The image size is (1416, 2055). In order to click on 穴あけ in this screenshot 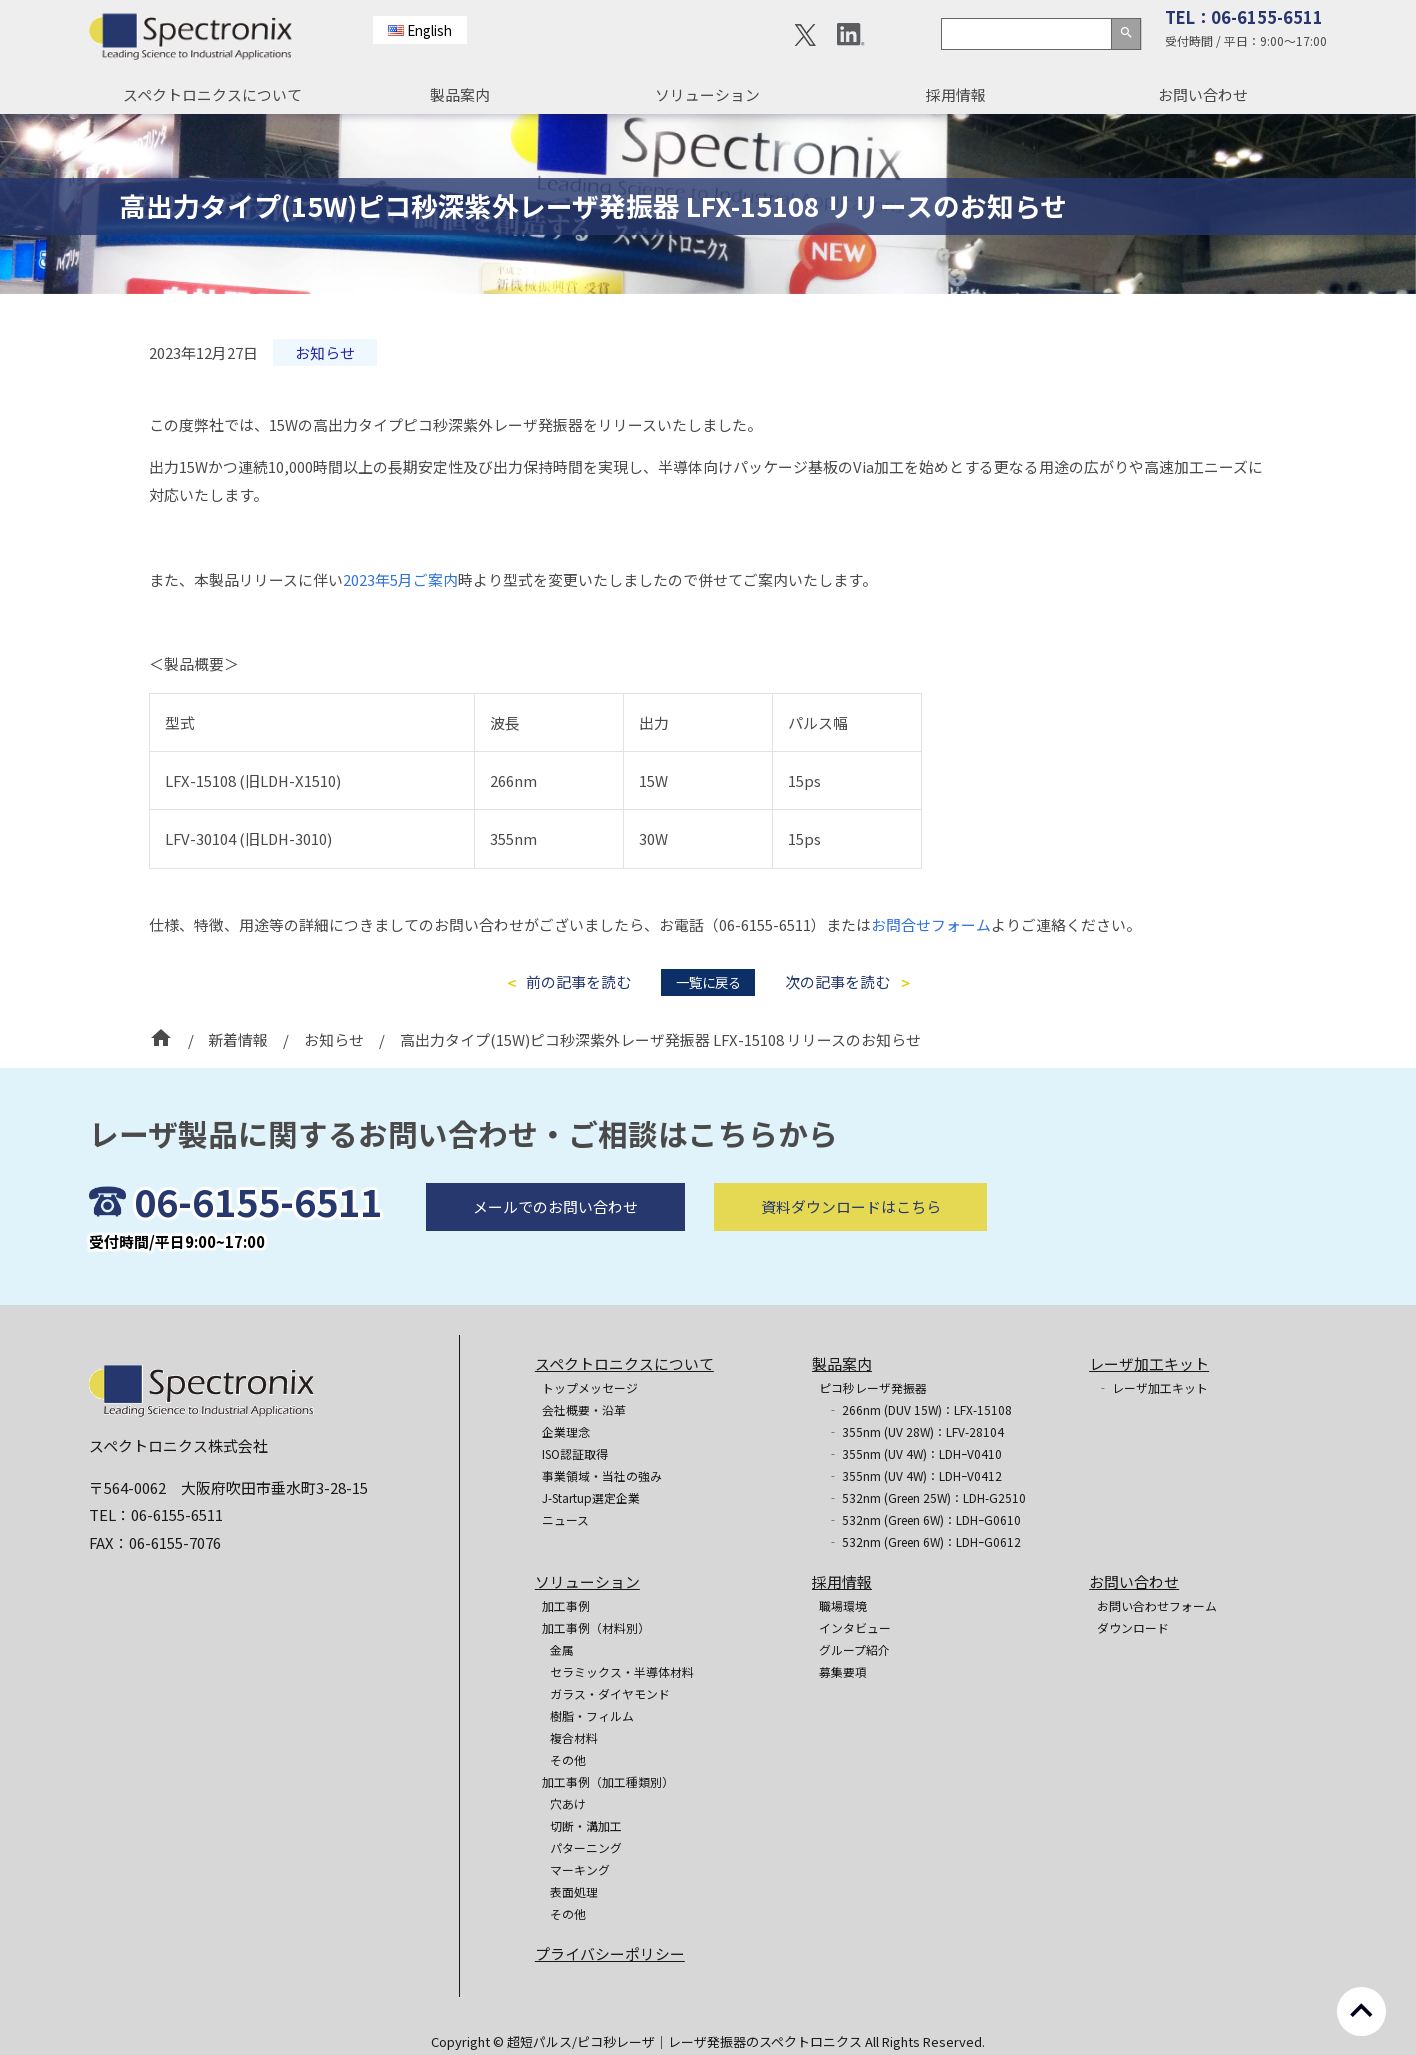, I will do `click(568, 1803)`.